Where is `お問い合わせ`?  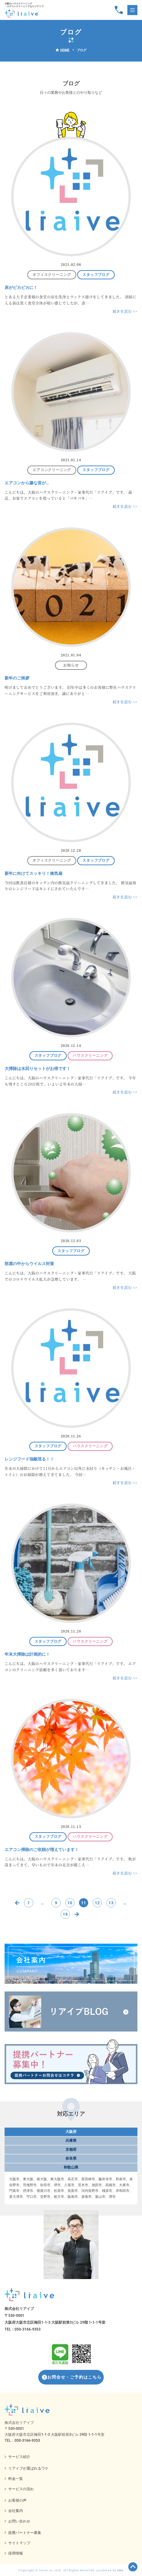 お問い合わせ is located at coordinates (19, 2521).